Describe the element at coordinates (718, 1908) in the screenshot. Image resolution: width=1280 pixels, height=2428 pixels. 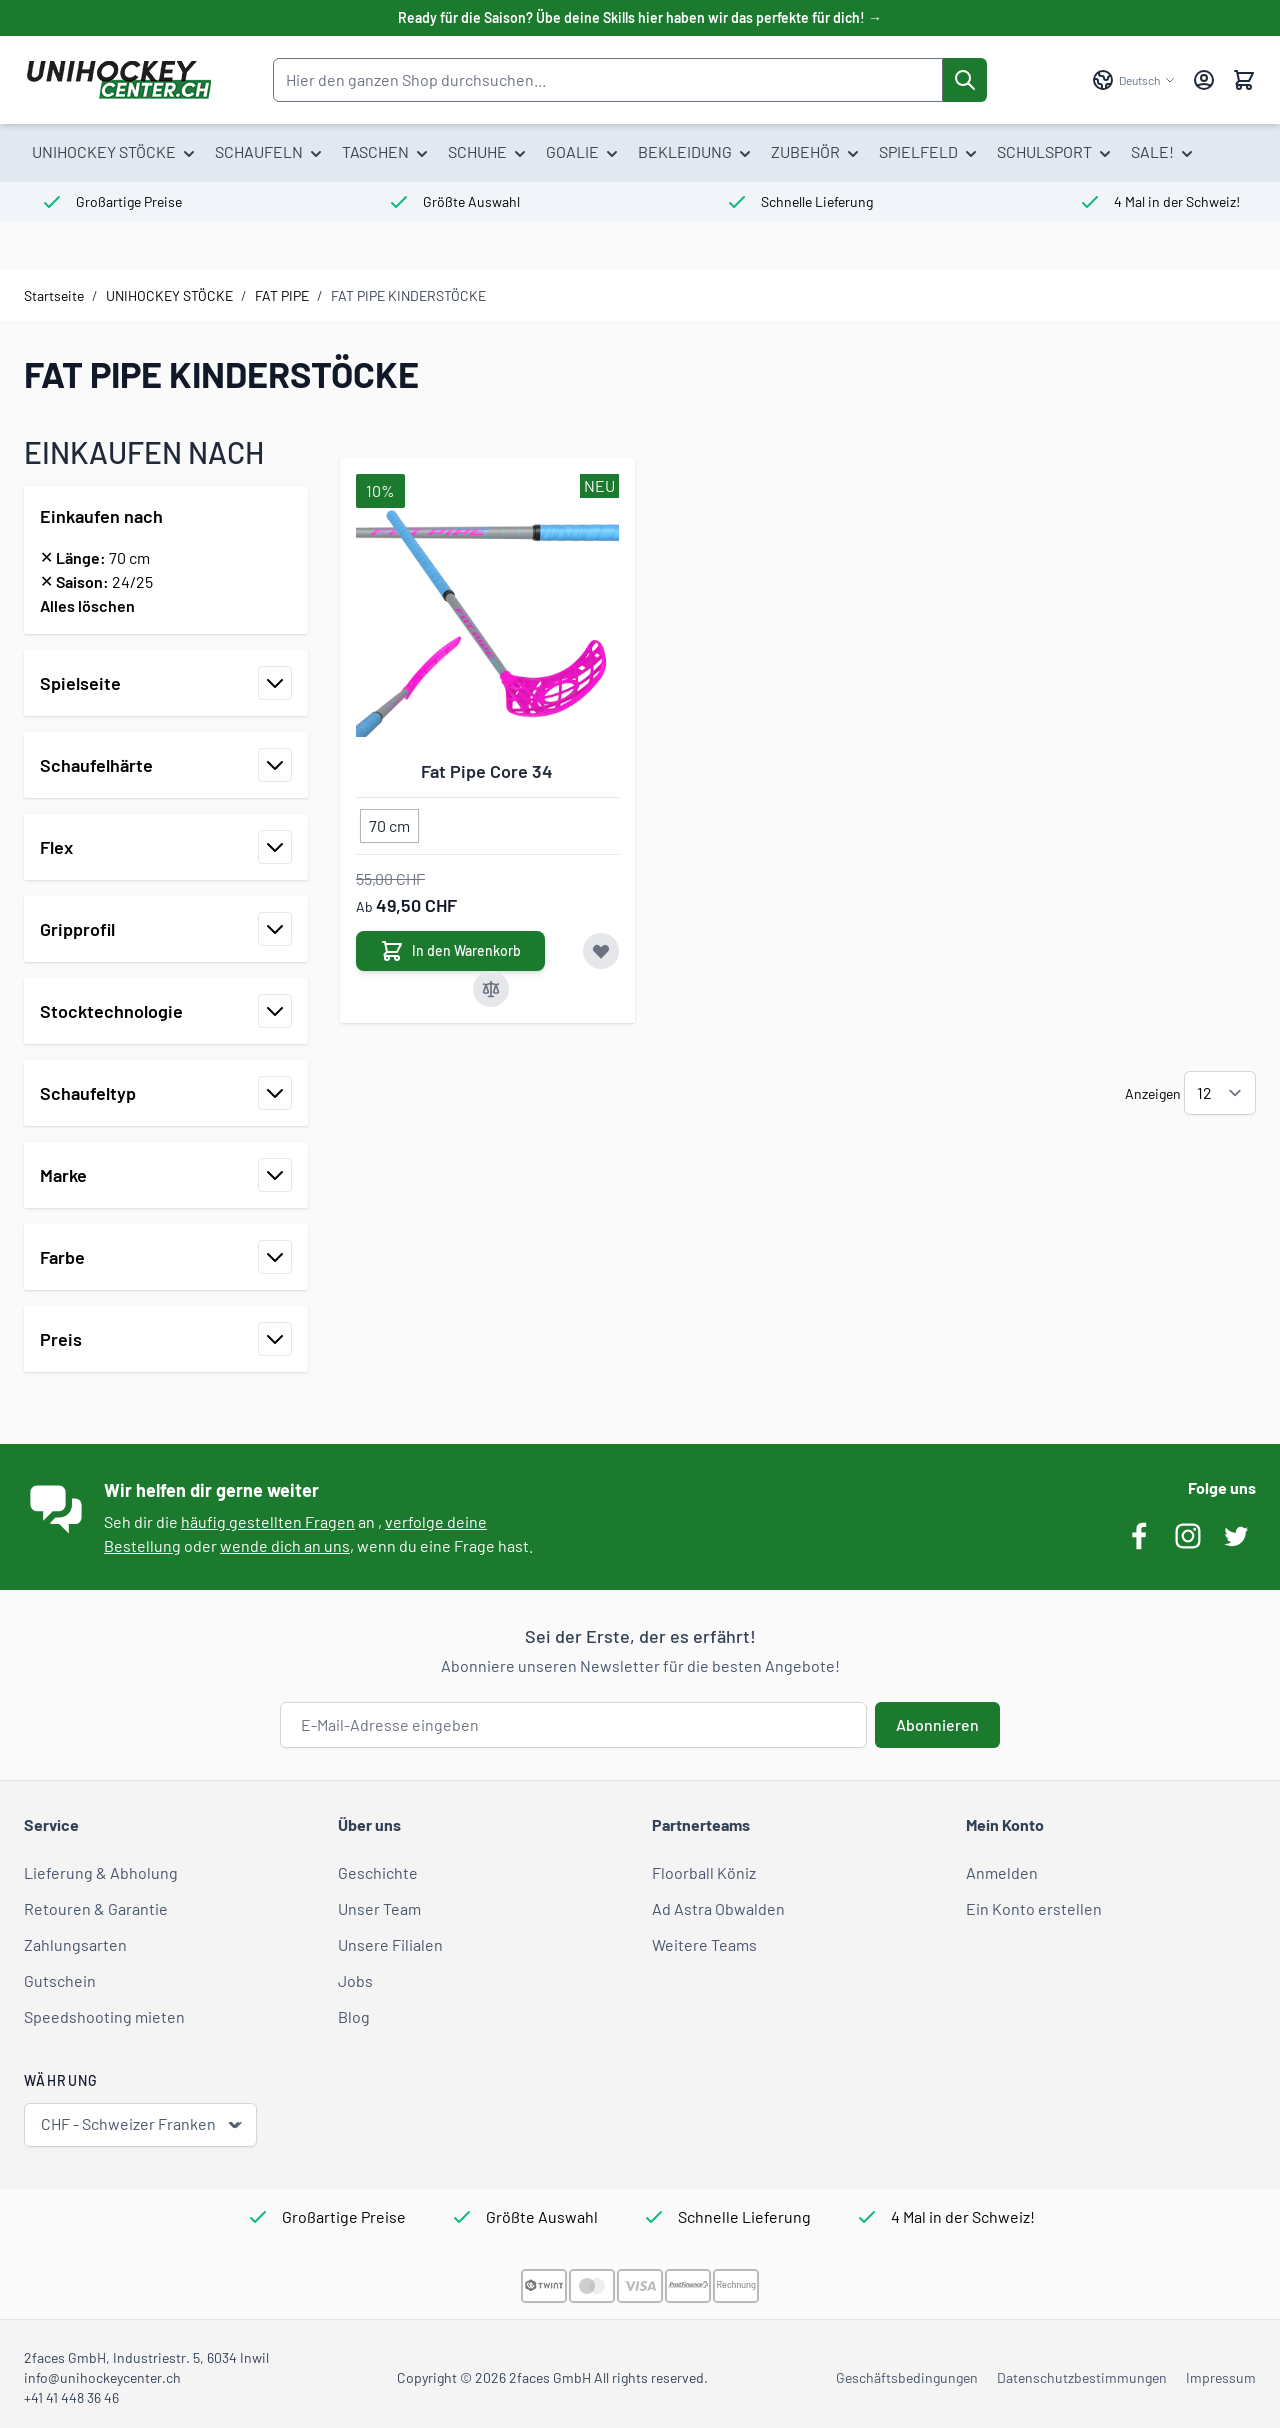
I see `Ad Astra Obwalden` at that location.